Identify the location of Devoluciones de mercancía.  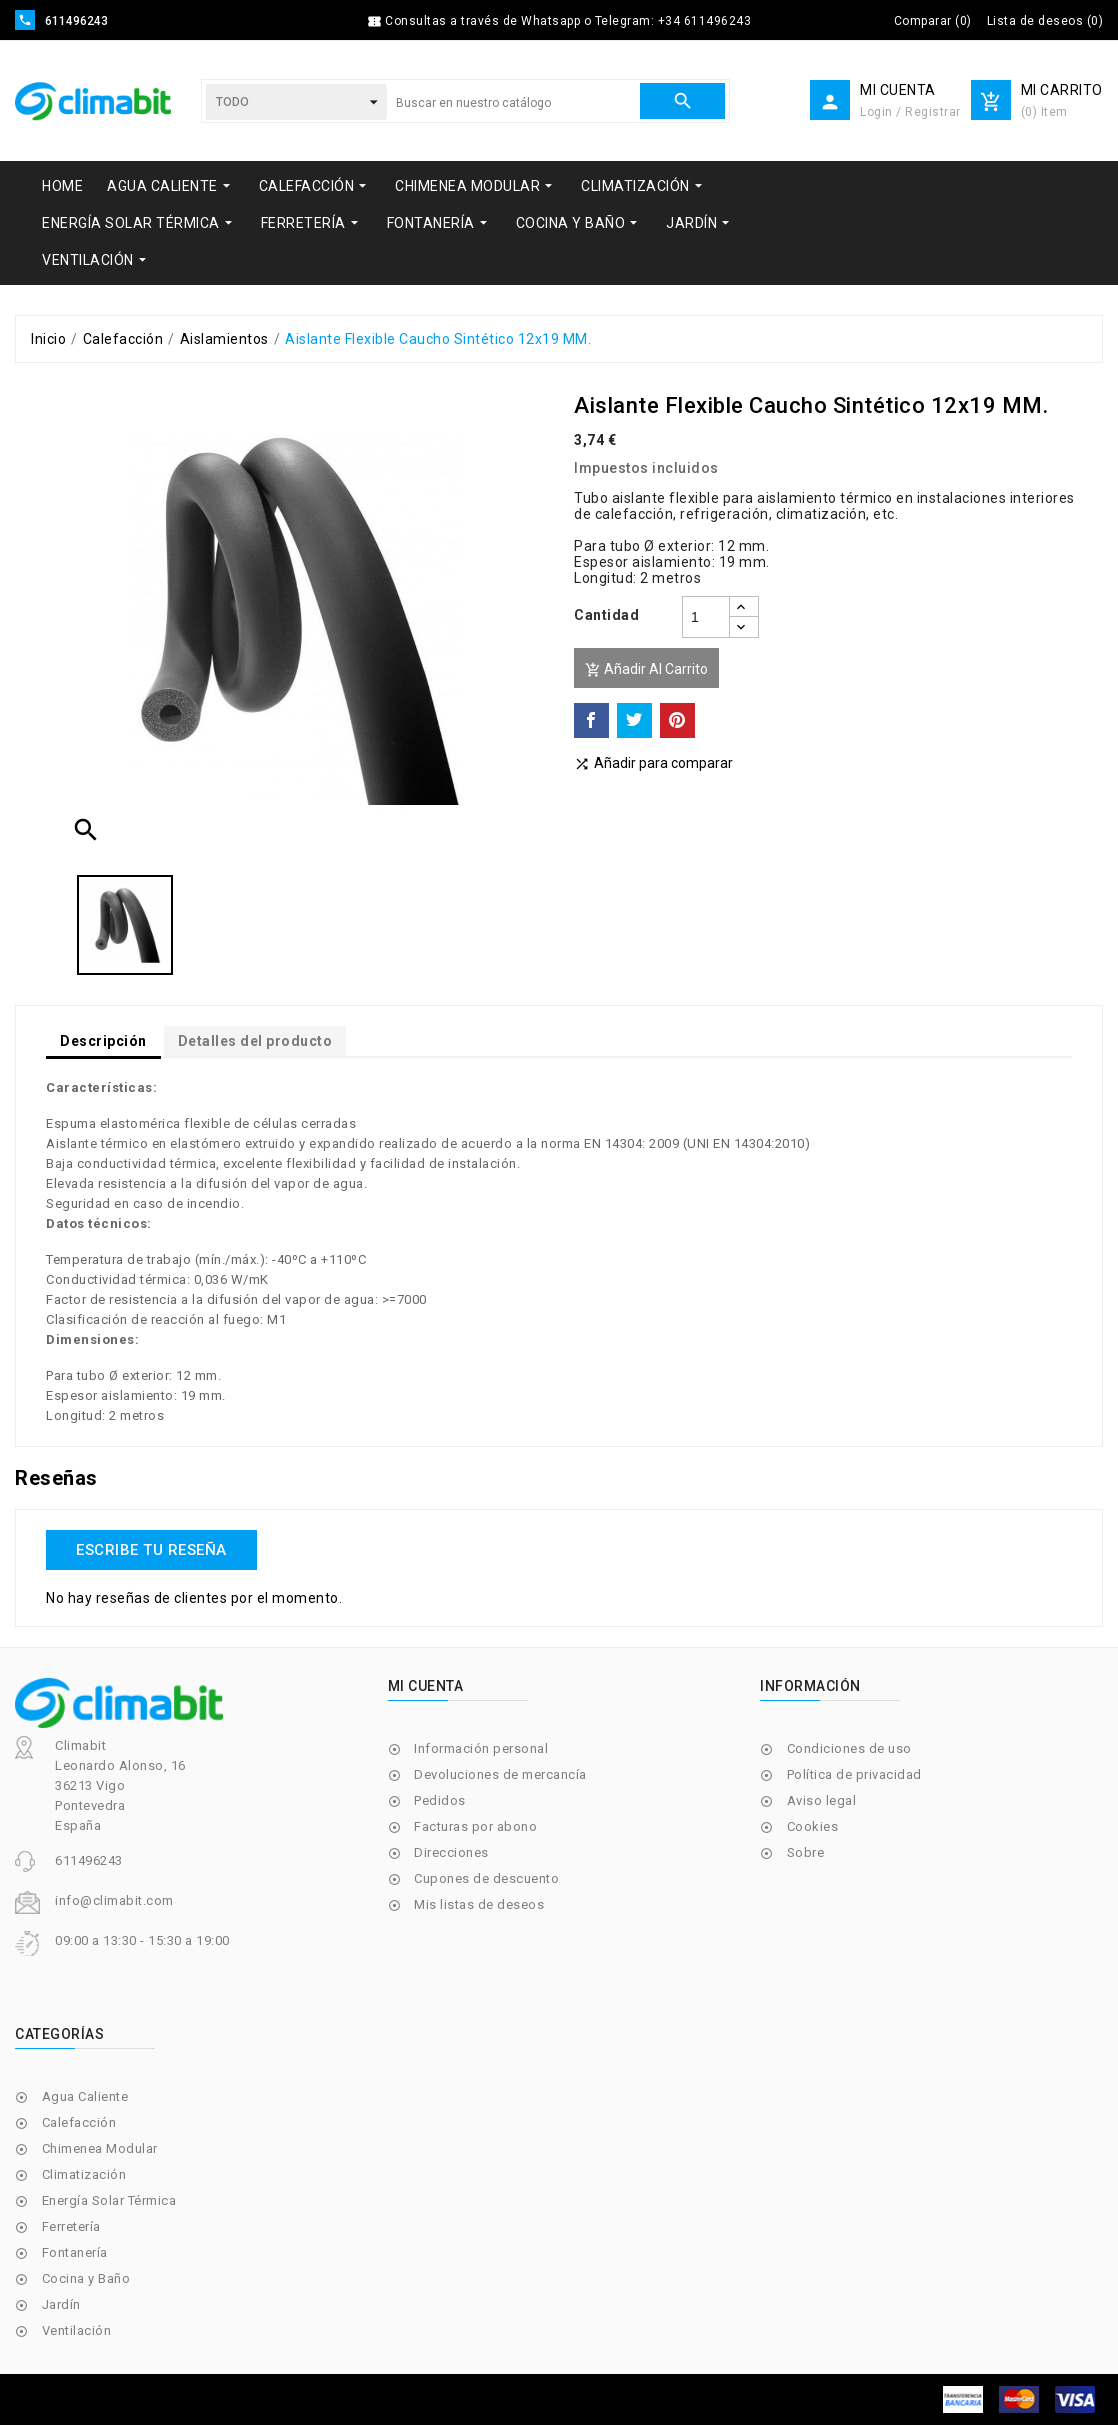
(500, 1774).